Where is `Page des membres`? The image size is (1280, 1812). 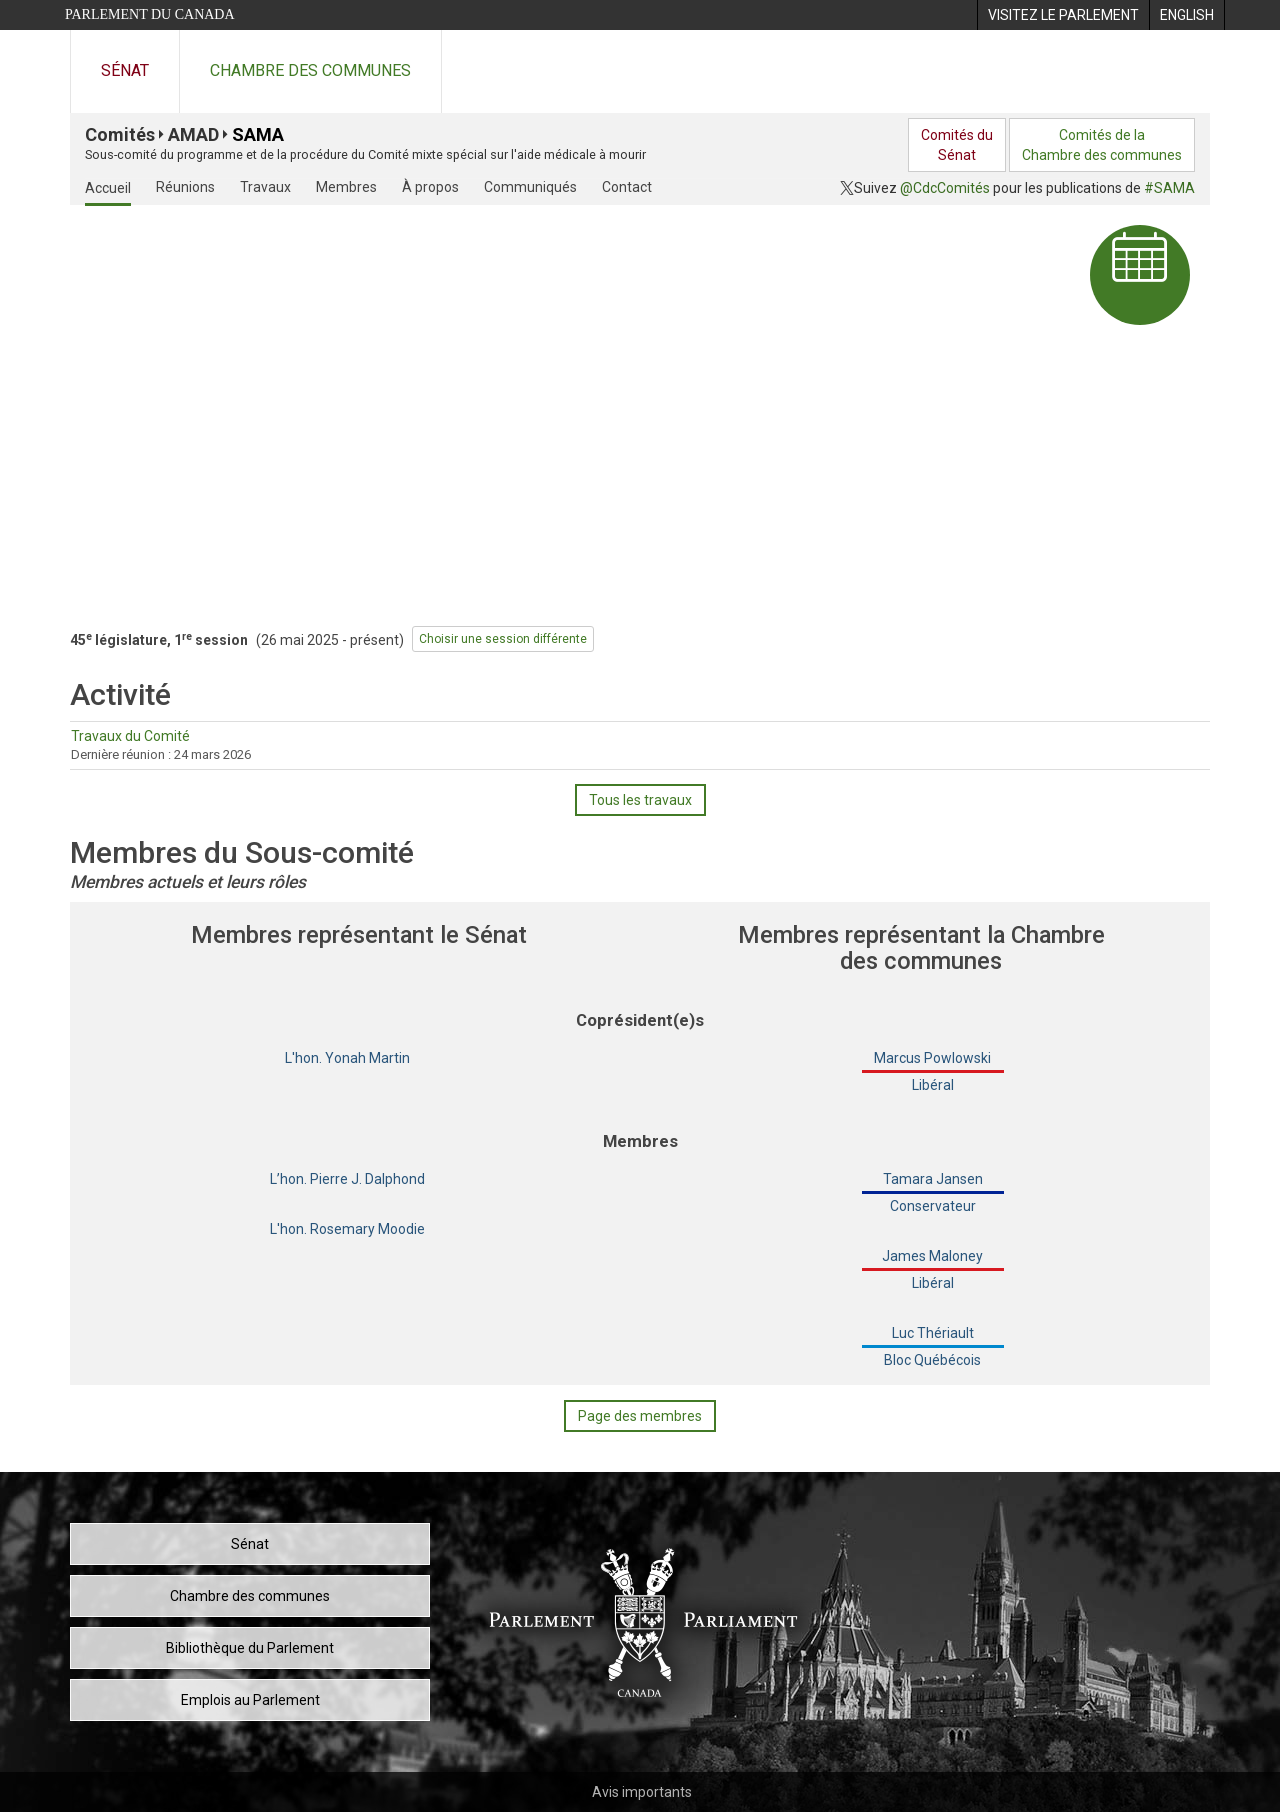 Page des membres is located at coordinates (640, 1416).